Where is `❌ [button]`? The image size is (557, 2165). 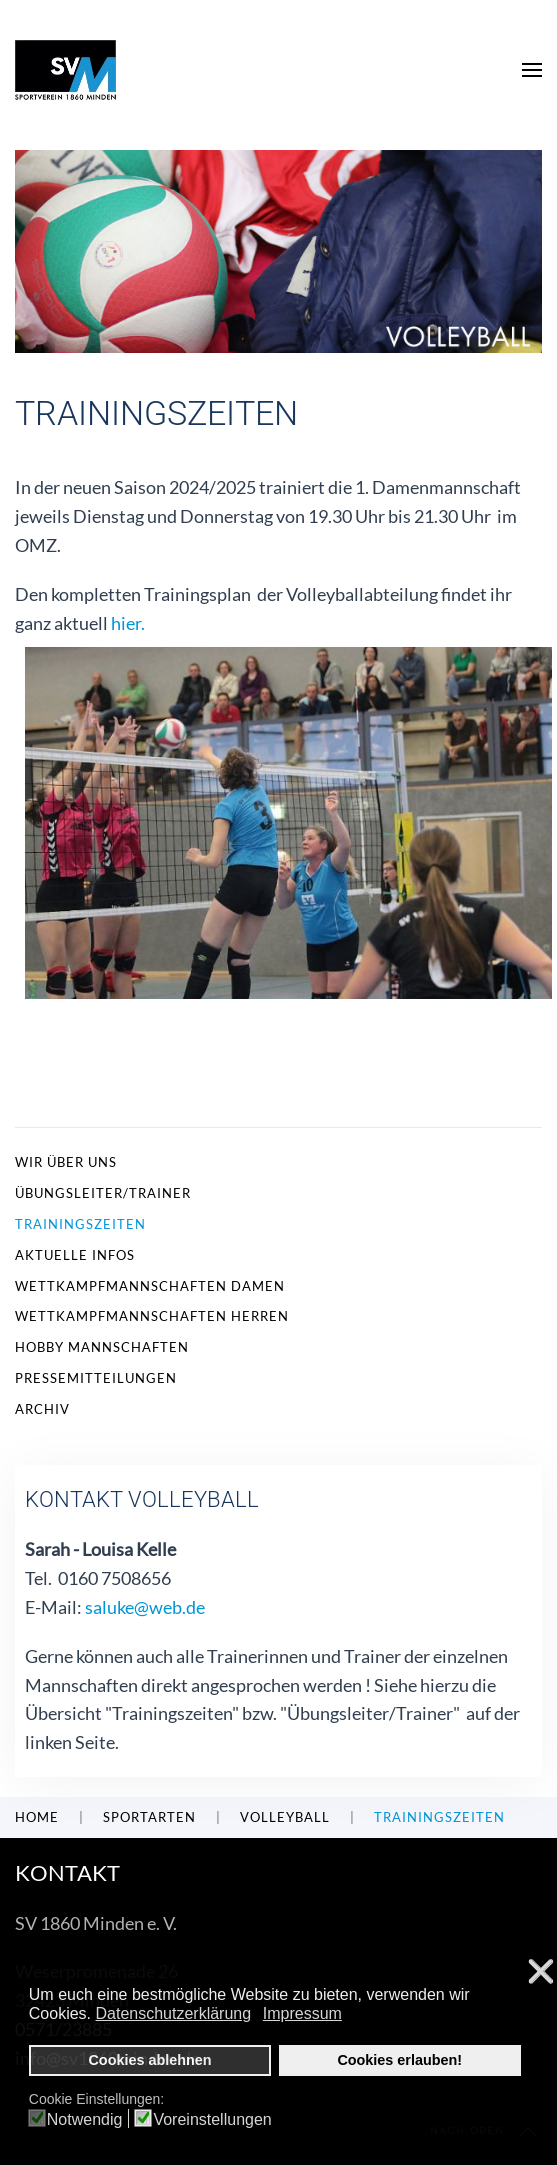 ❌ [button] is located at coordinates (541, 1972).